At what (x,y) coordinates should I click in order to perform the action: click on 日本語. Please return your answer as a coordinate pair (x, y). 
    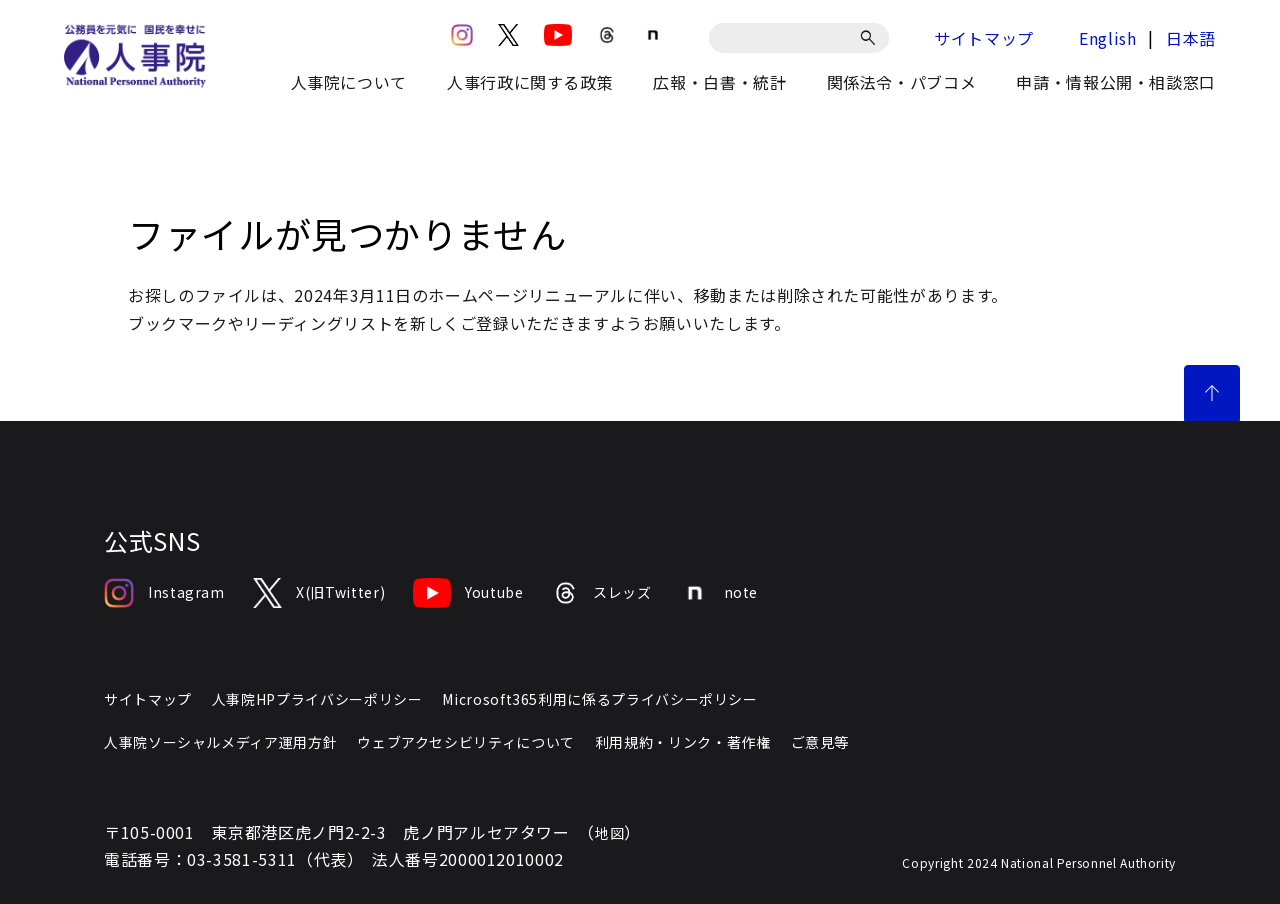
    Looking at the image, I should click on (1191, 38).